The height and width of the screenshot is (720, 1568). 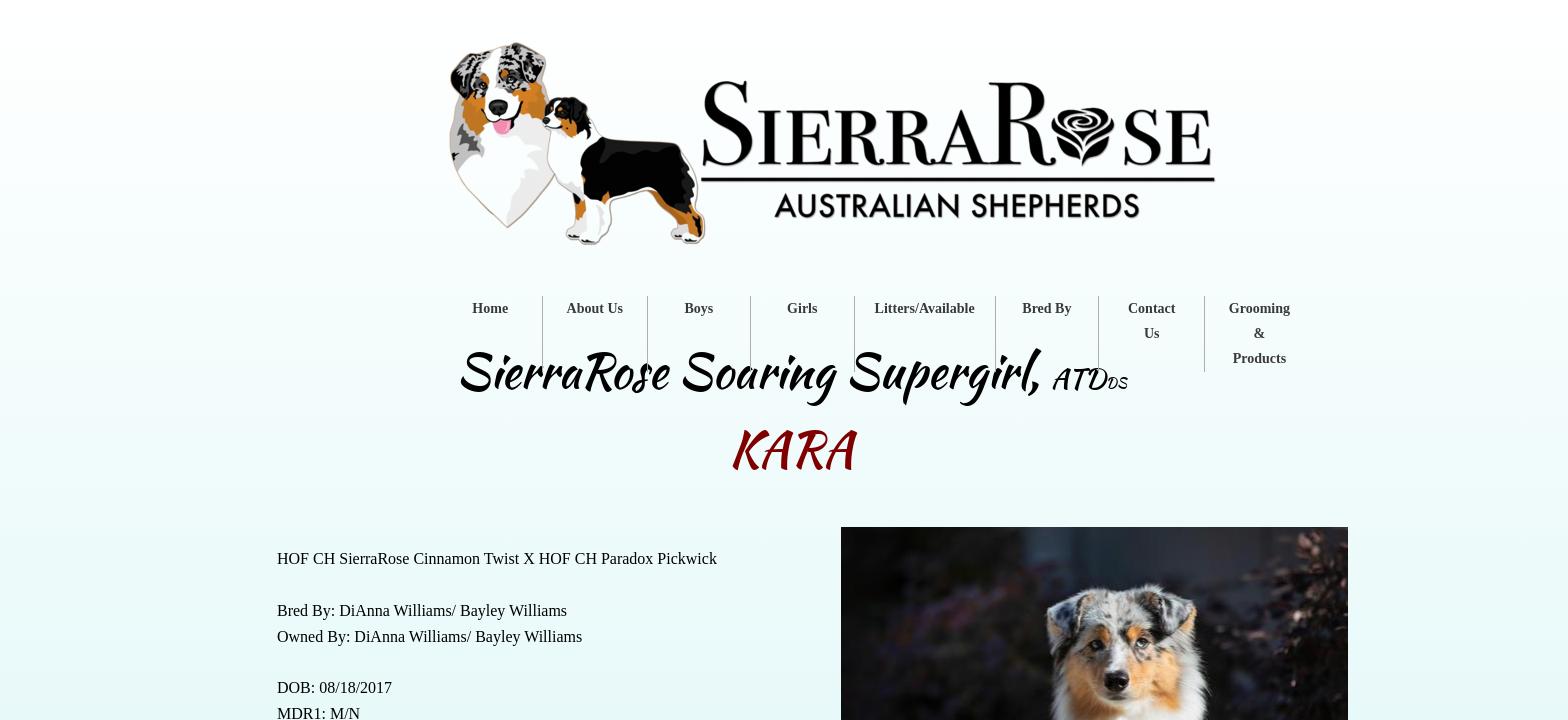 I want to click on Bred By, so click(x=1046, y=308).